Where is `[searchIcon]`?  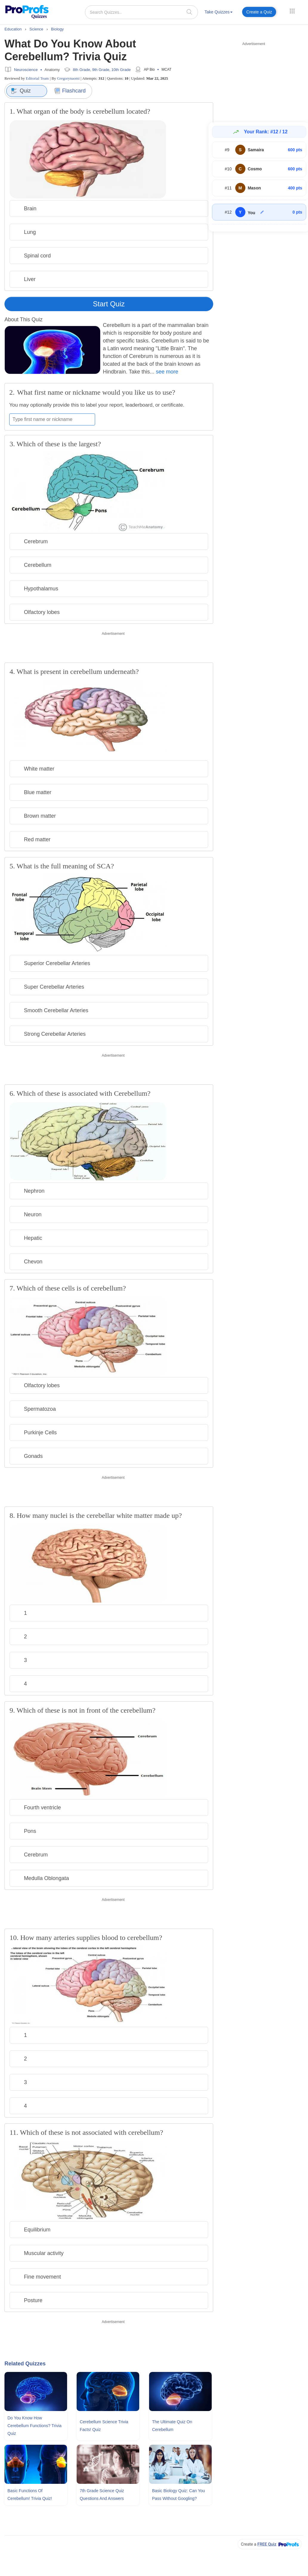 [searchIcon] is located at coordinates (189, 11).